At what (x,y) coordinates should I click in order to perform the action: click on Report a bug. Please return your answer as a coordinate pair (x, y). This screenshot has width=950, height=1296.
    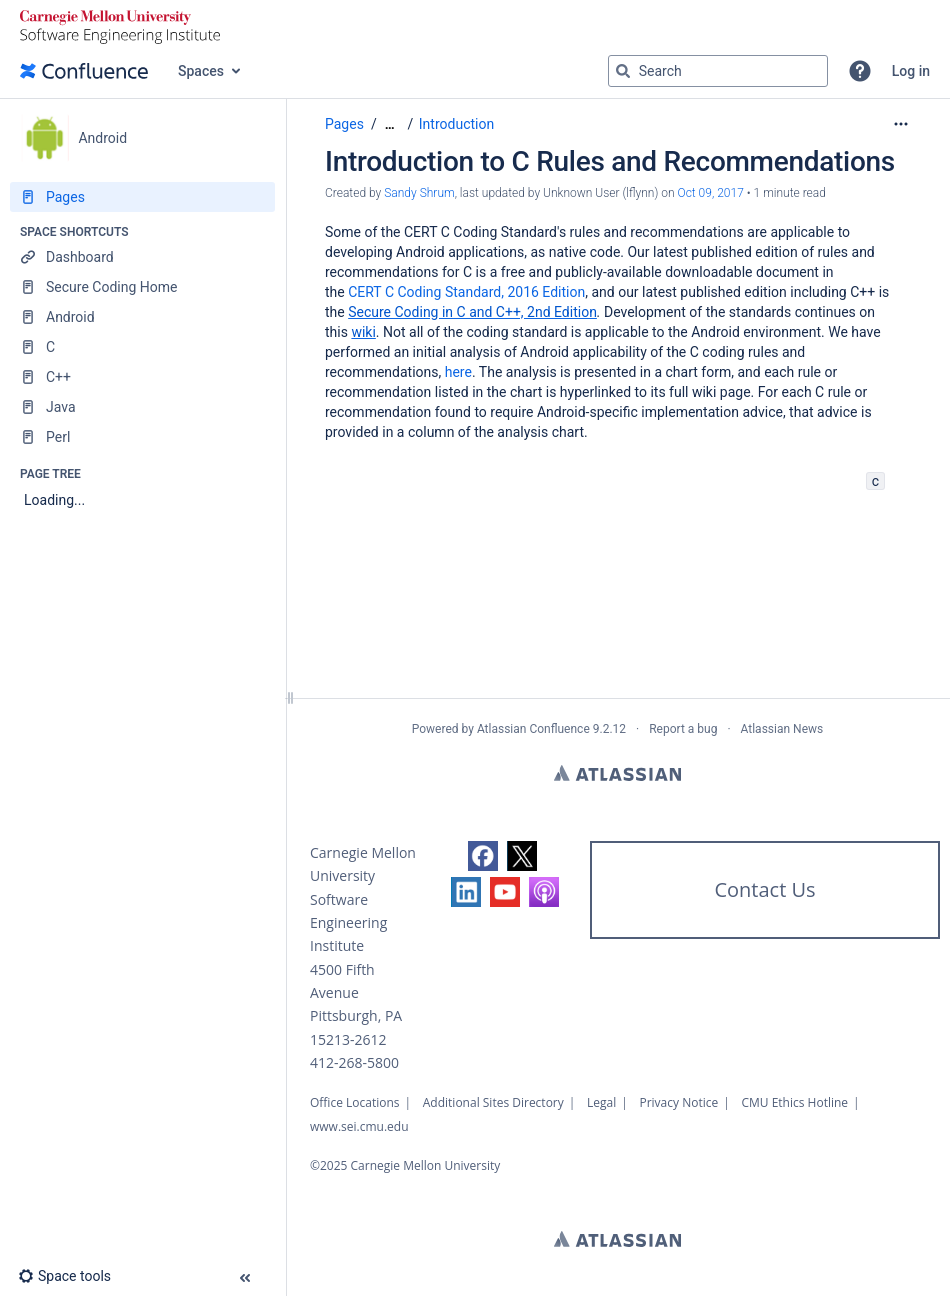
    Looking at the image, I should click on (683, 729).